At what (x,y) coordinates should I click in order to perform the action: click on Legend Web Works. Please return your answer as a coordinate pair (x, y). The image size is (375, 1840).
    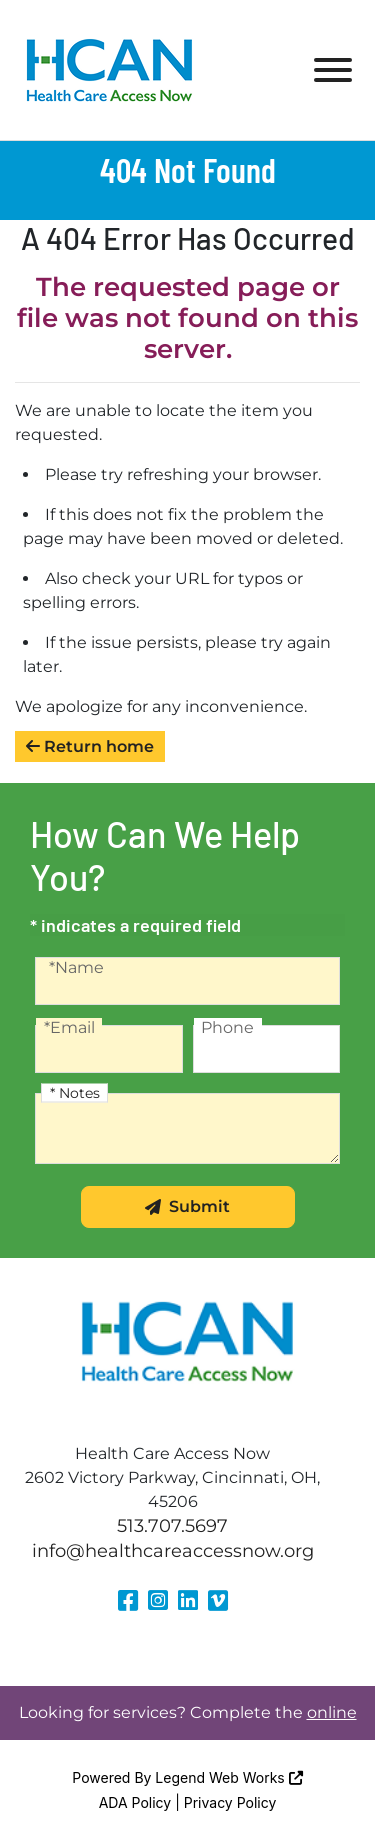
    Looking at the image, I should click on (228, 1777).